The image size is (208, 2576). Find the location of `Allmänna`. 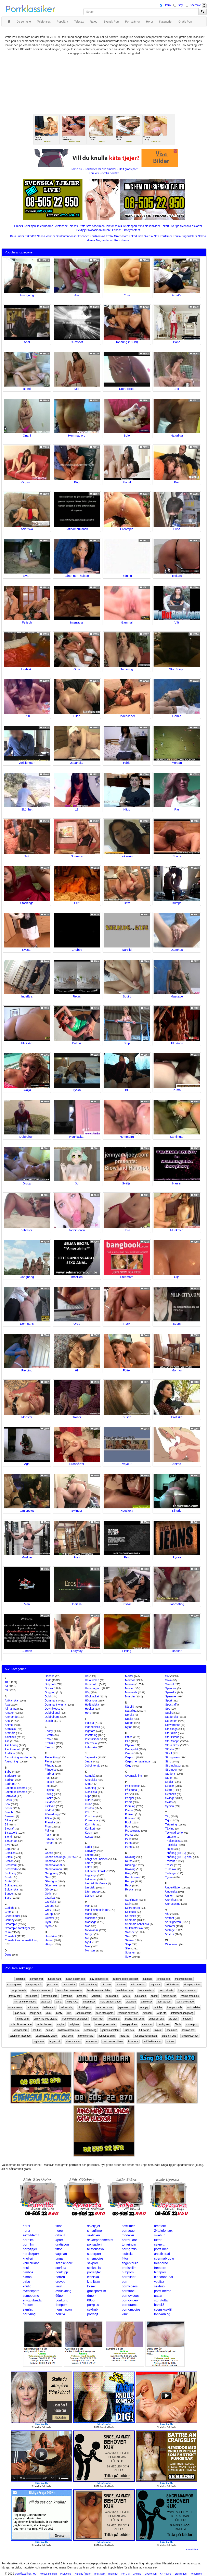

Allmänna is located at coordinates (10, 1708).